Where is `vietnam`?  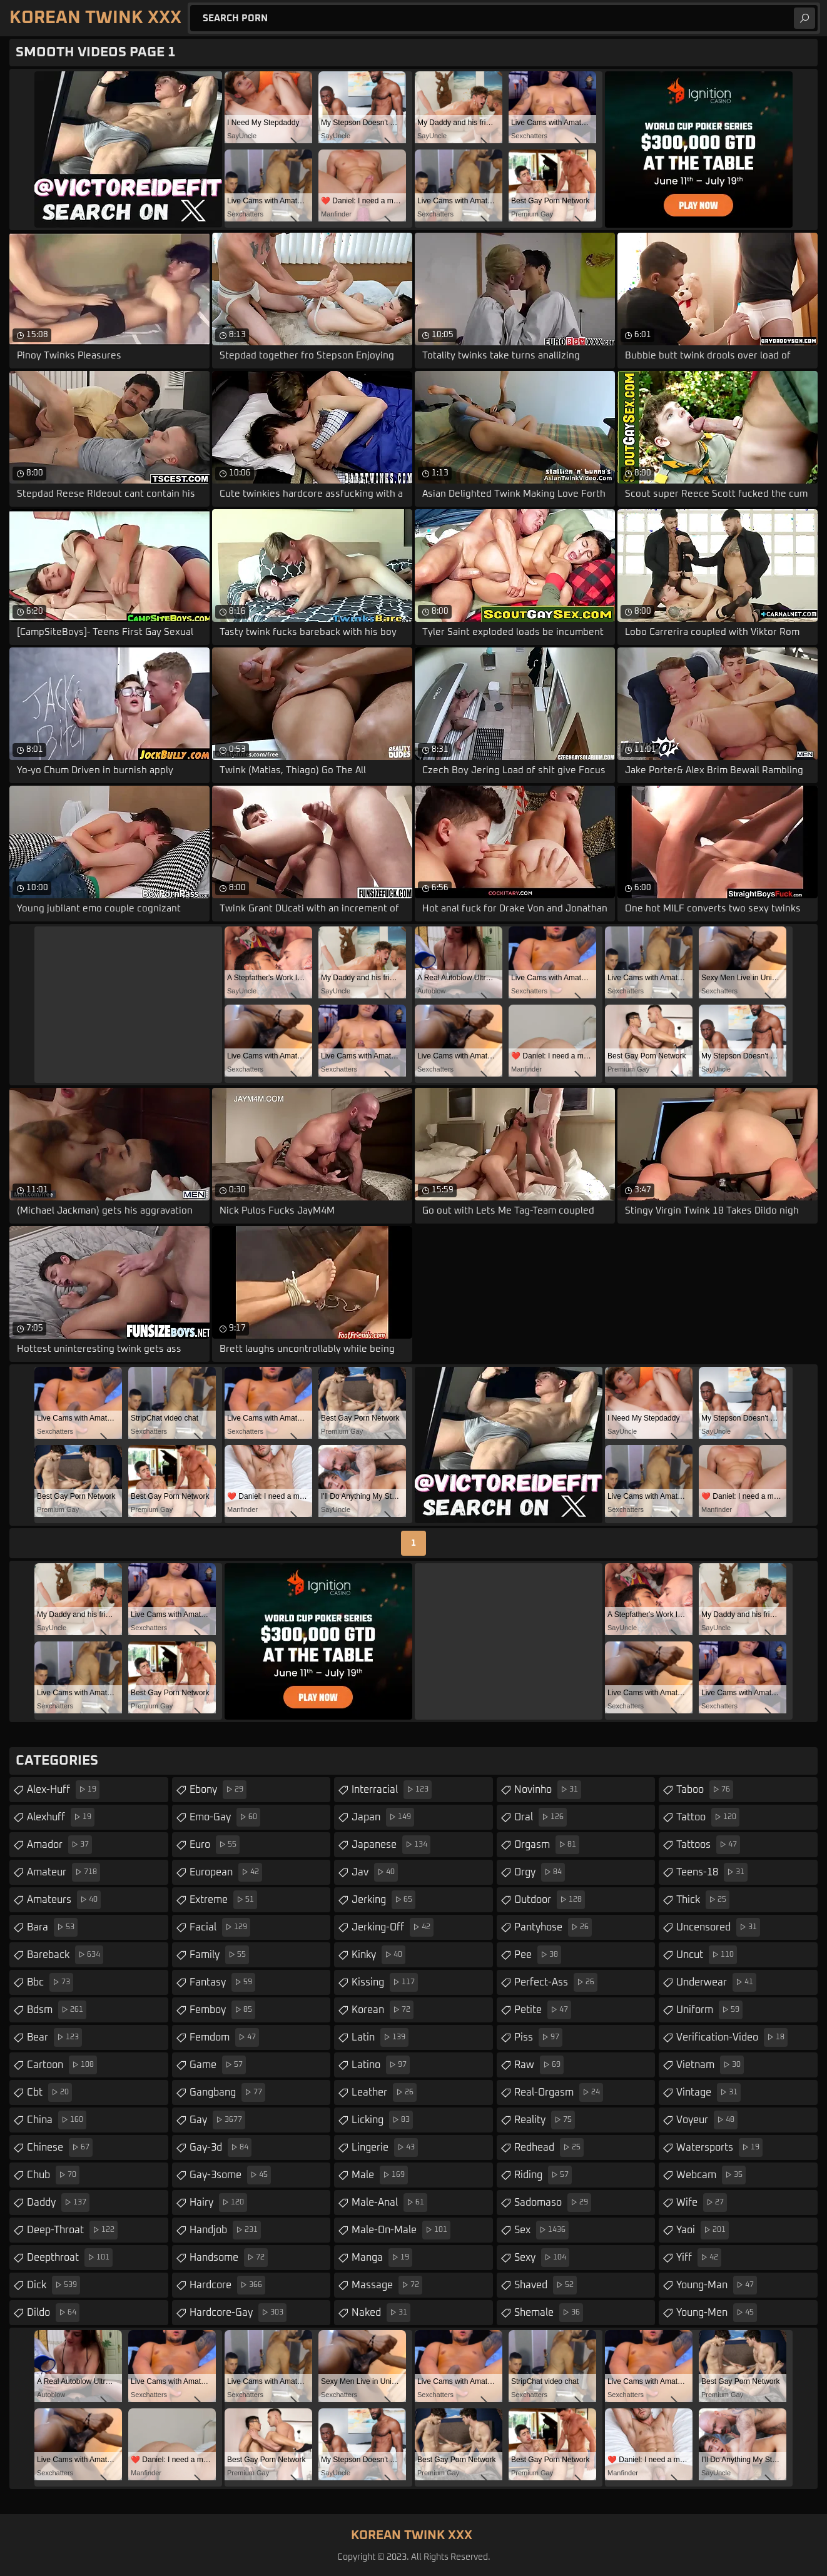
vietnam is located at coordinates (710, 2065).